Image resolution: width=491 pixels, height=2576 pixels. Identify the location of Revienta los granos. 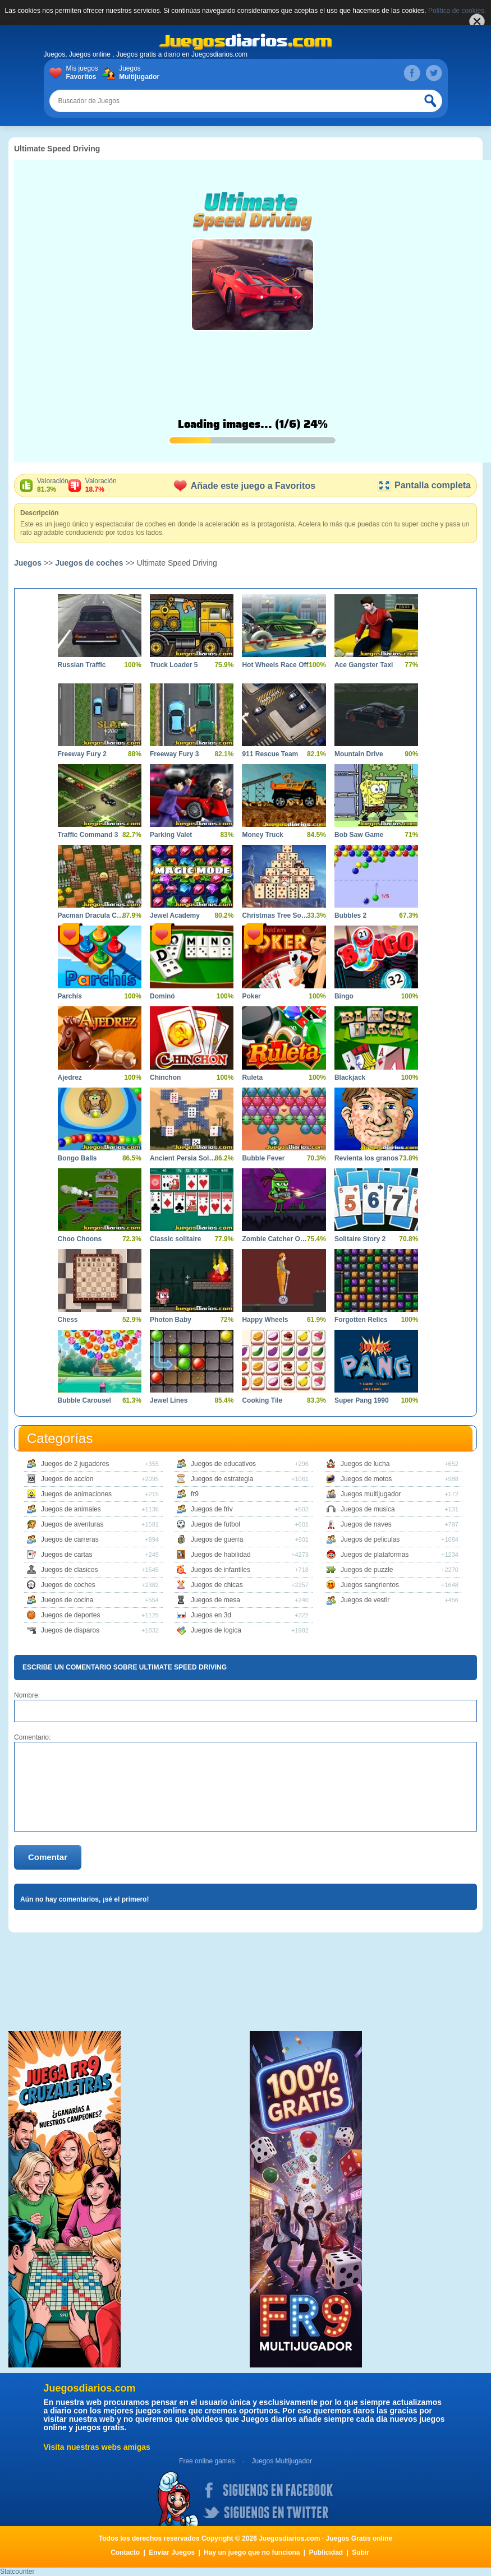
(366, 1158).